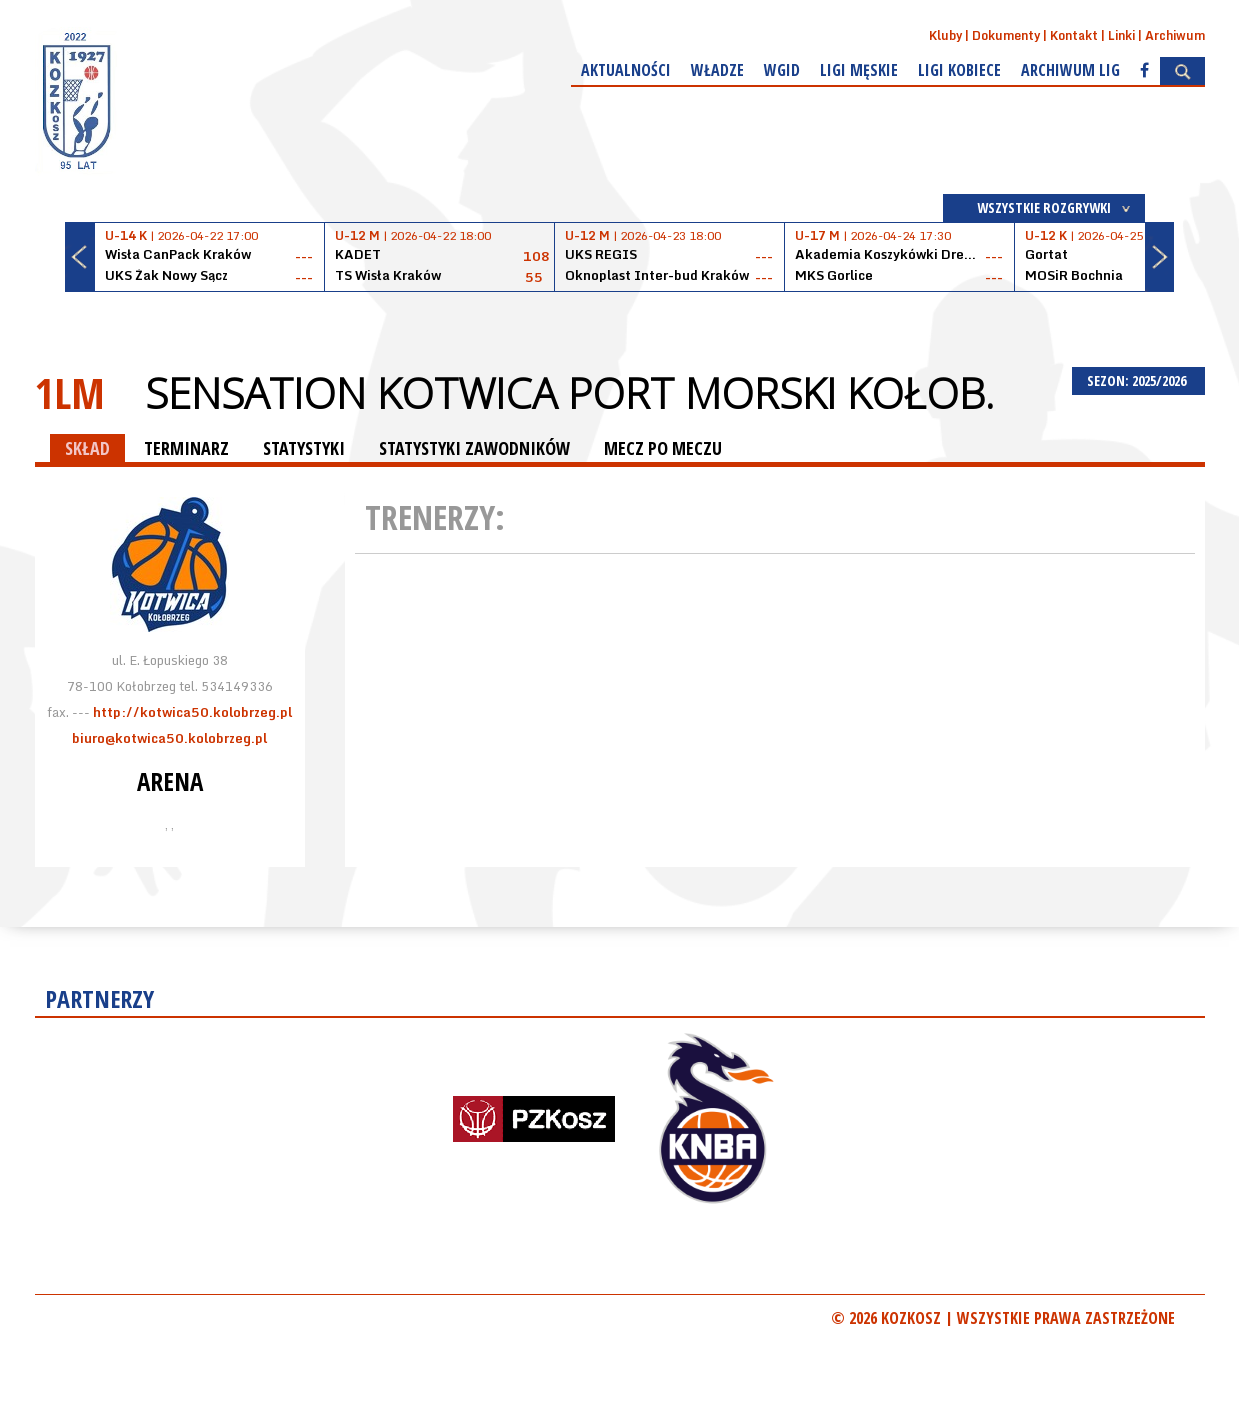 Image resolution: width=1239 pixels, height=1406 pixels. I want to click on STATYSTYKI ZAWODNIKÓW, so click(474, 448).